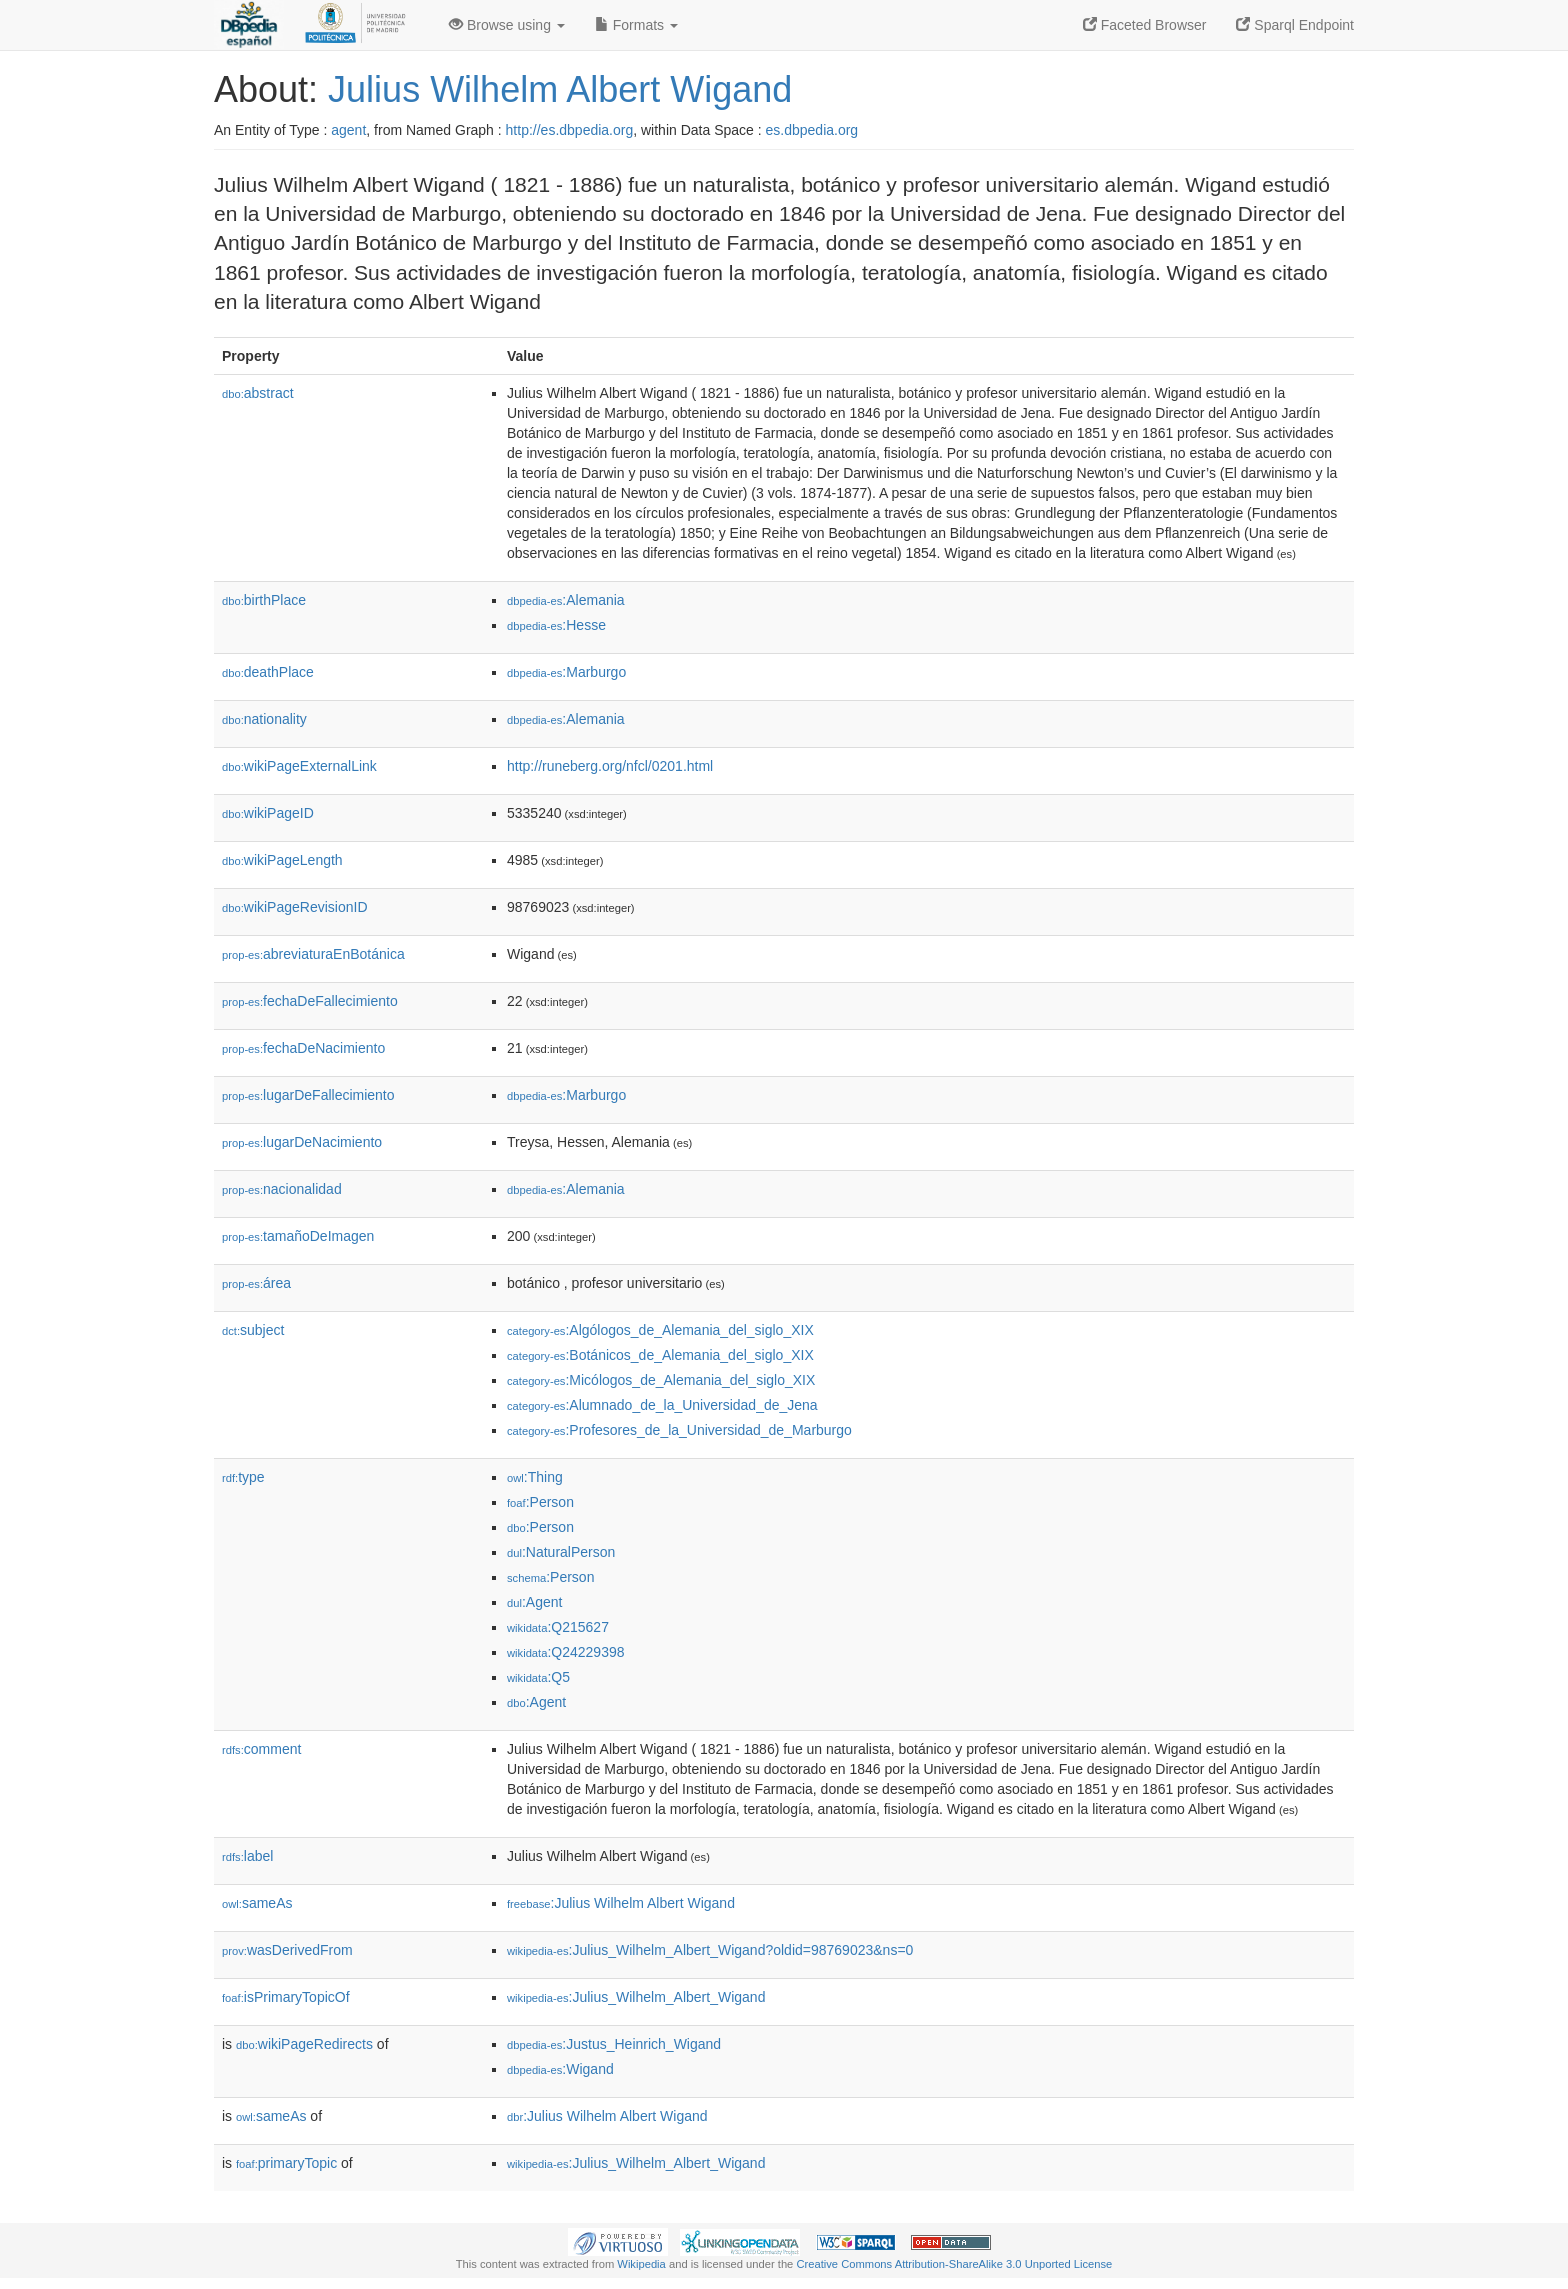 The image size is (1568, 2289). I want to click on http://es.dbpedia.org, so click(570, 130).